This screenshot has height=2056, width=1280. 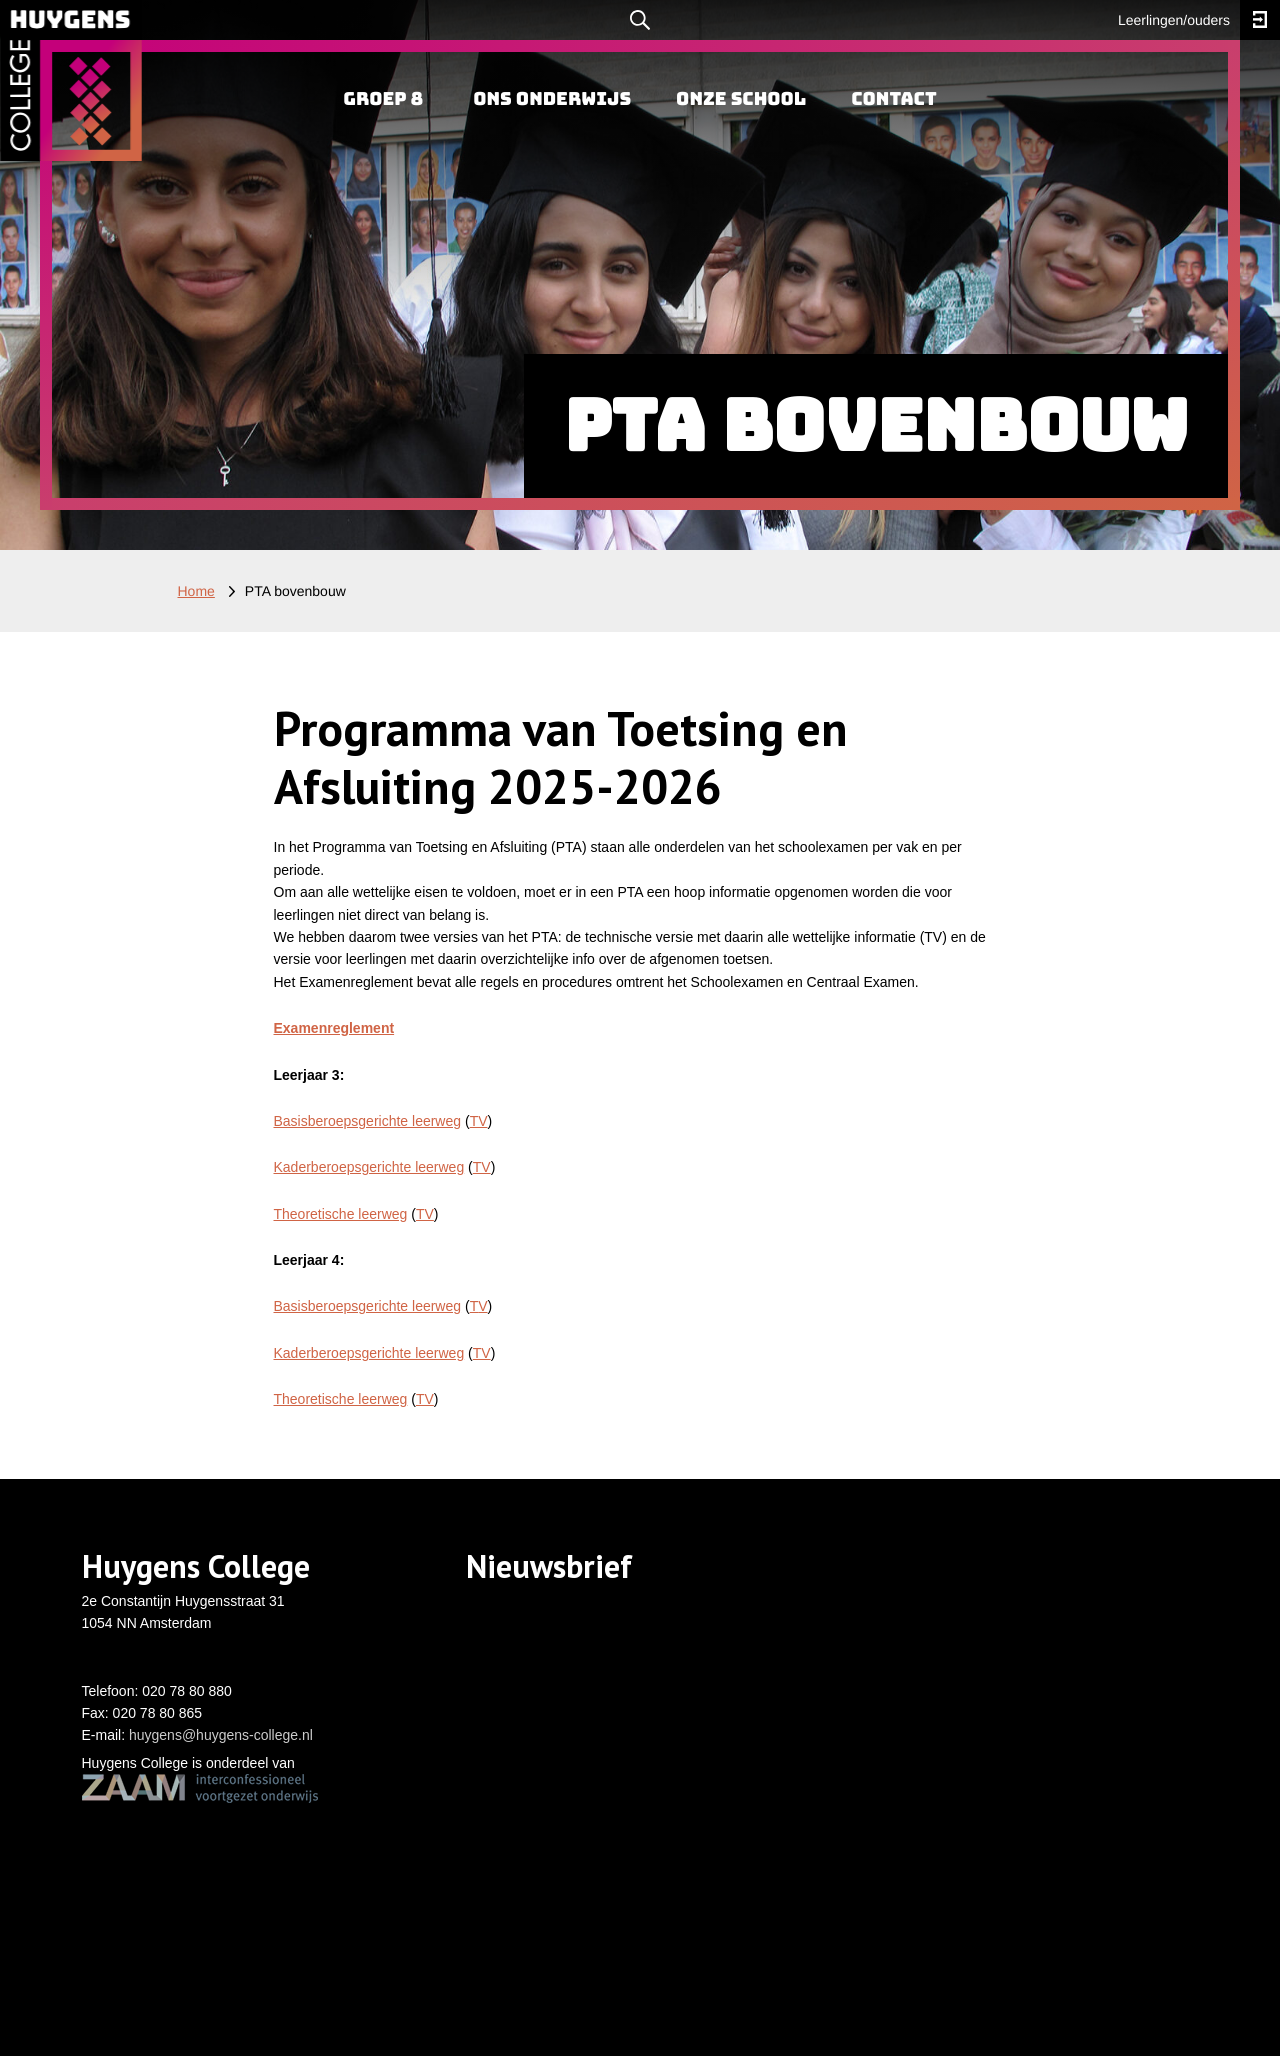 What do you see at coordinates (479, 1121) in the screenshot?
I see `TV` at bounding box center [479, 1121].